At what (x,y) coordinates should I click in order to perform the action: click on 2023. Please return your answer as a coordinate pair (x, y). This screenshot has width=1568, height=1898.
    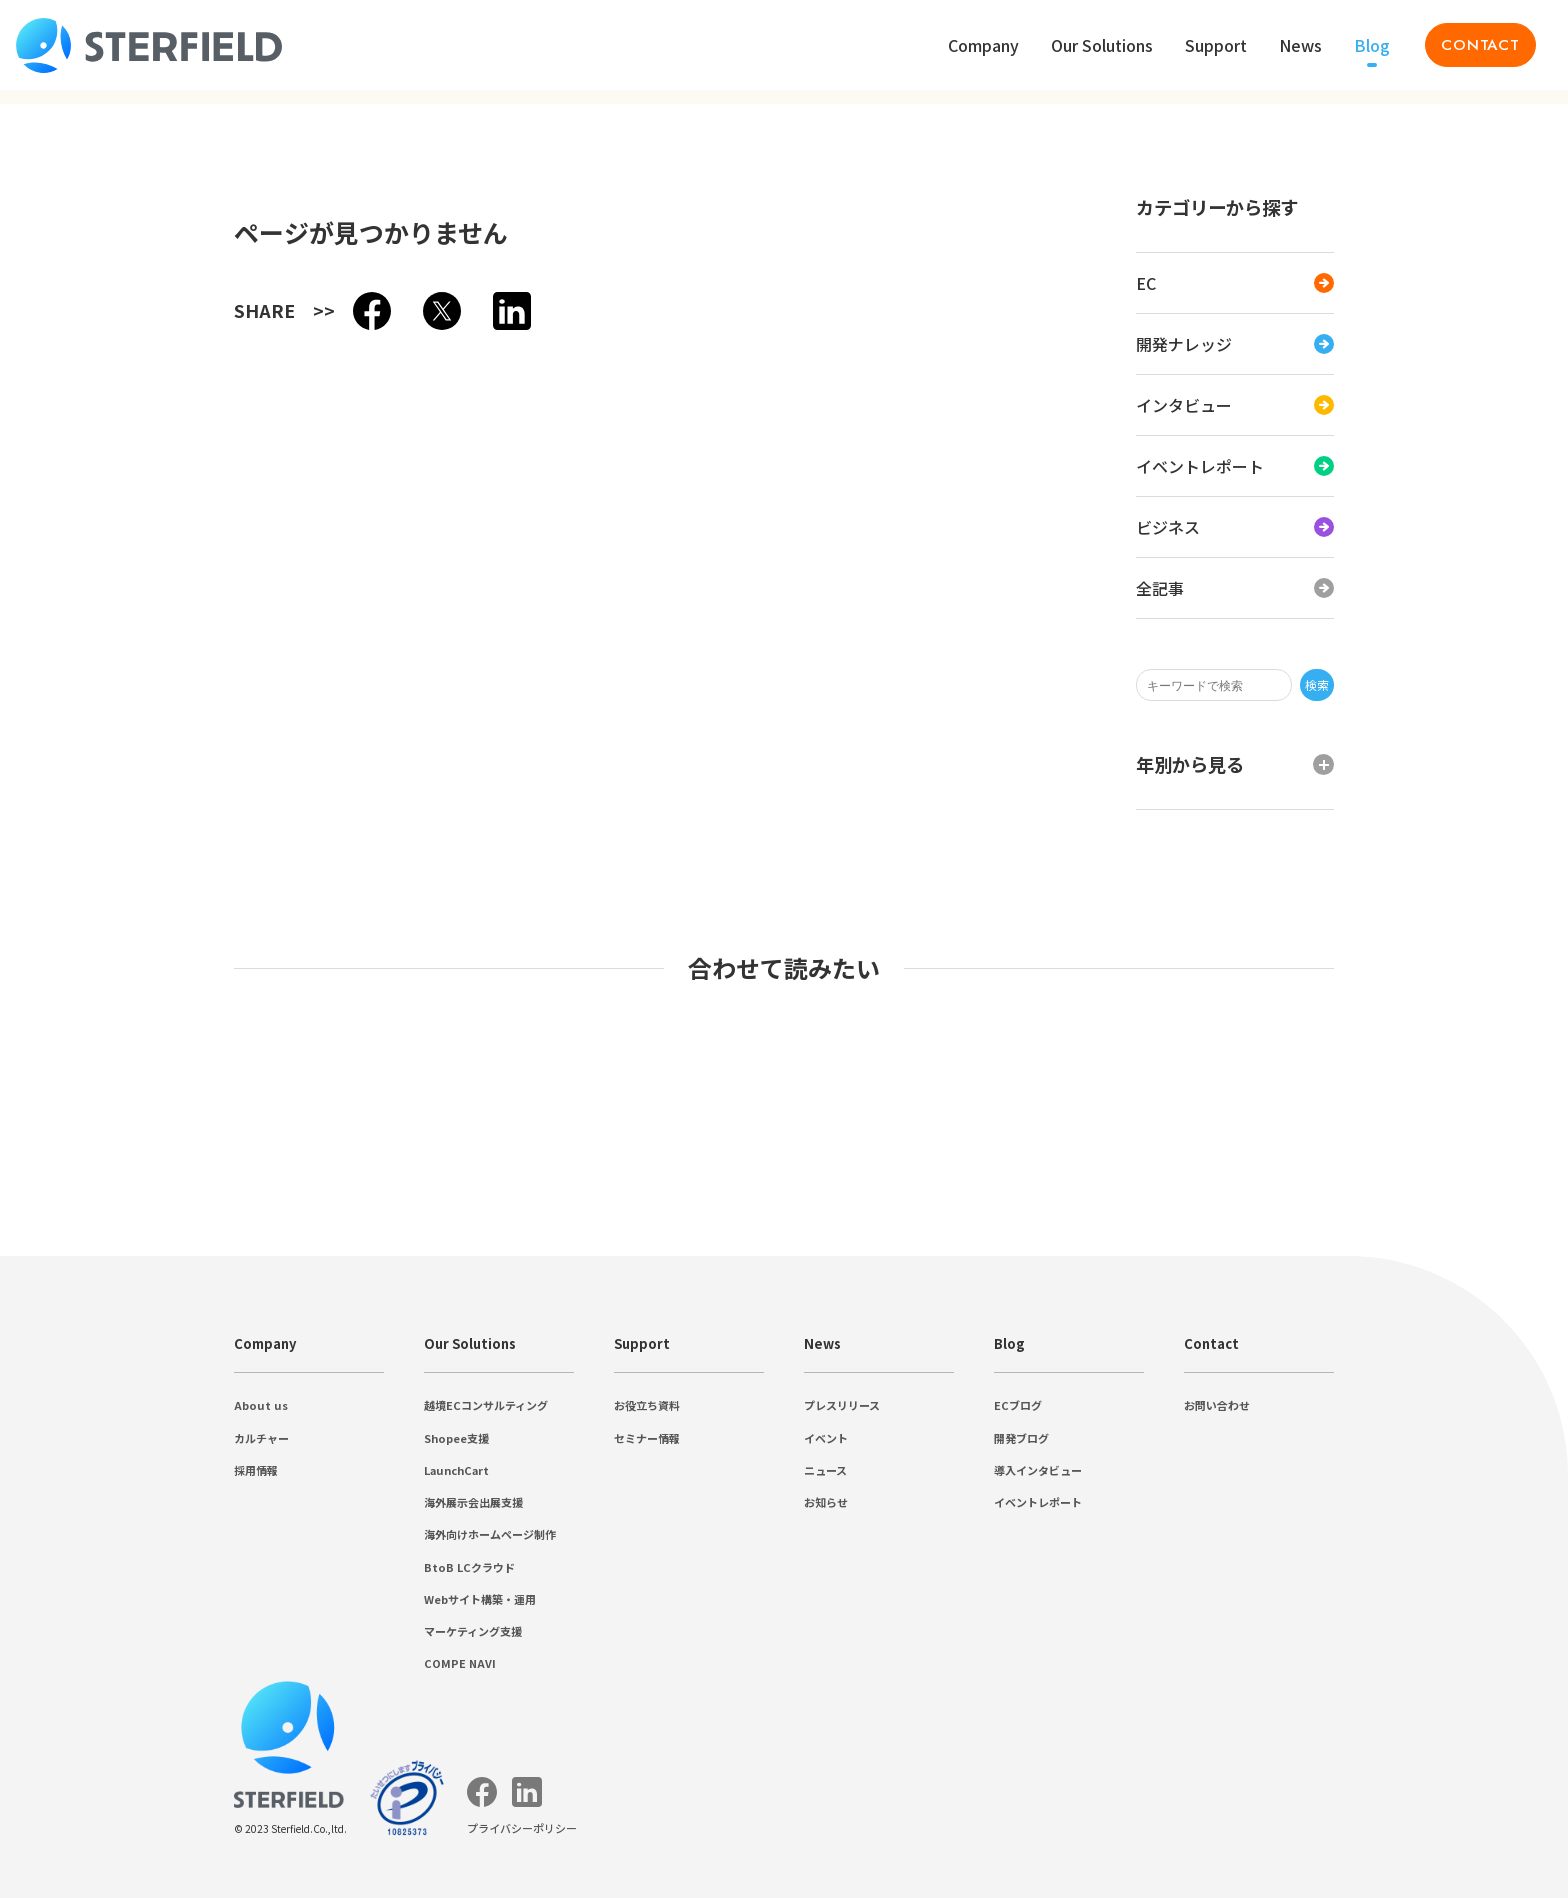
    Looking at the image, I should click on (64, 531).